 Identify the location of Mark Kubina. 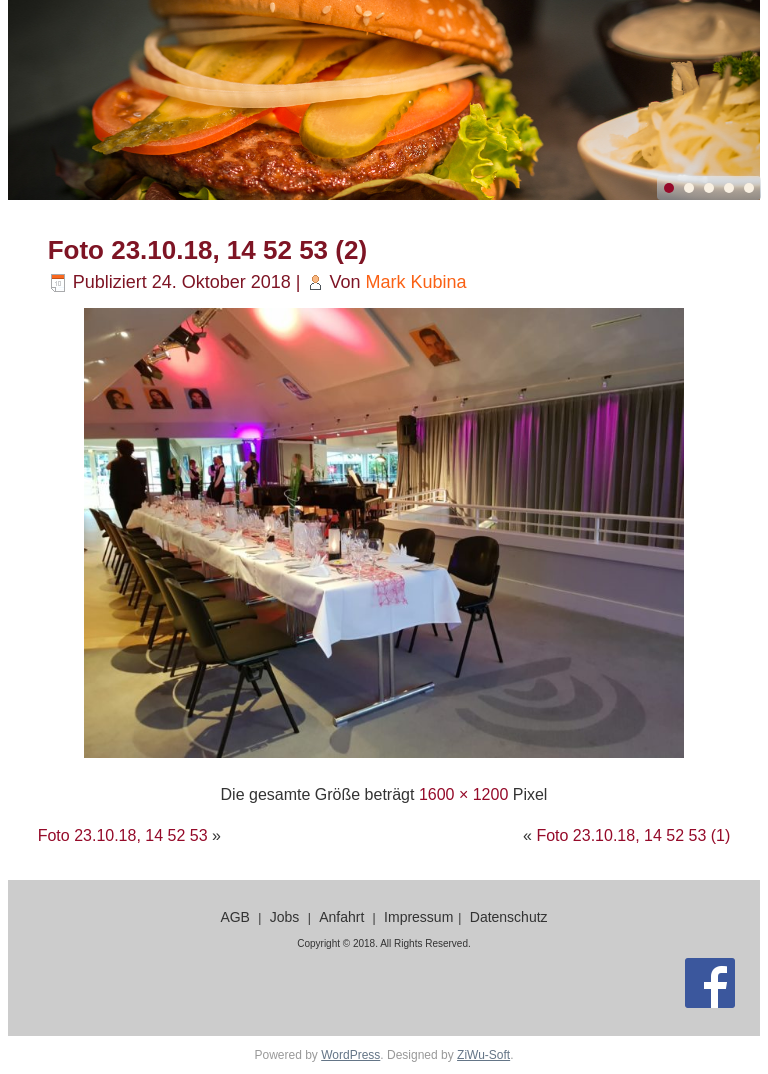
(416, 282).